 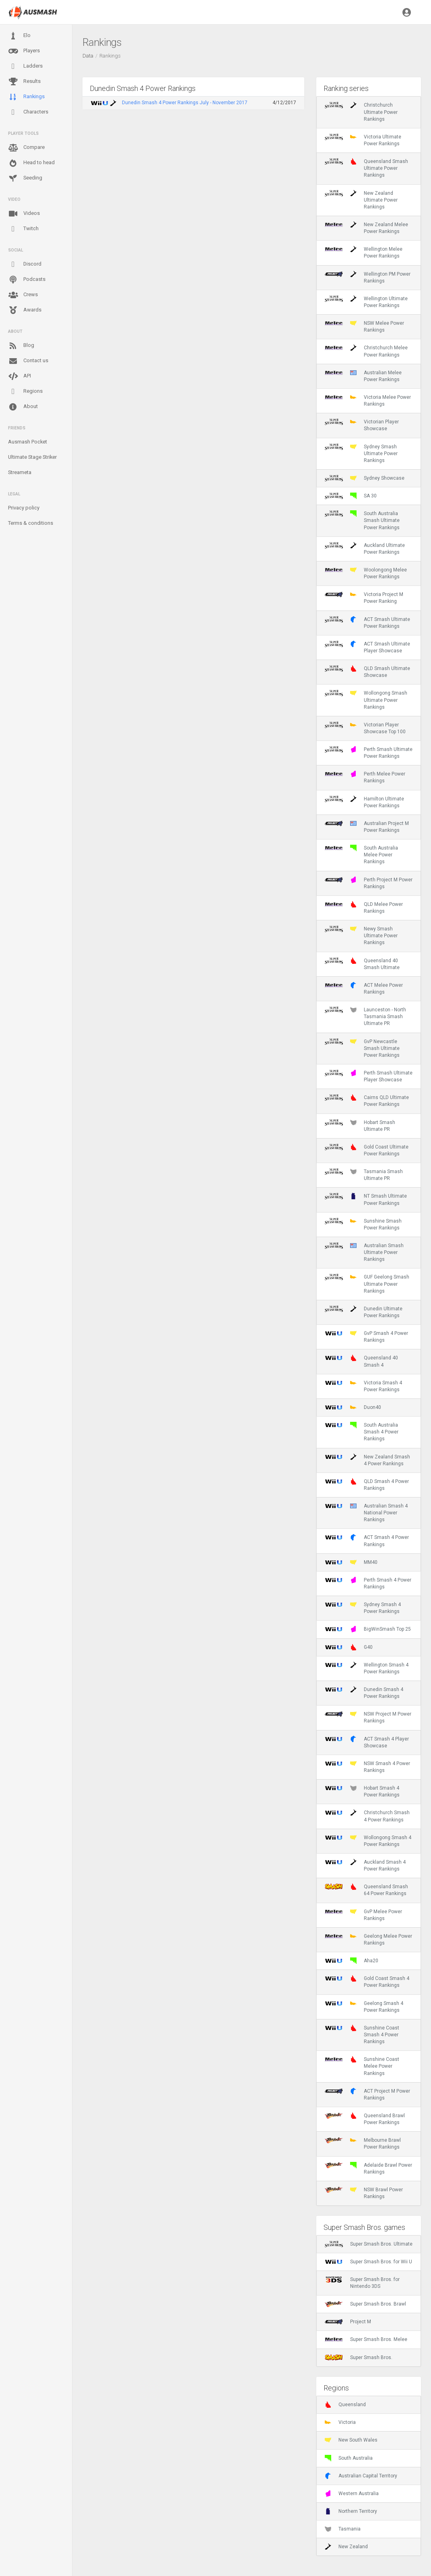 I want to click on Super Smash Bros. for Nintendo 3DS, so click(x=362, y=2282).